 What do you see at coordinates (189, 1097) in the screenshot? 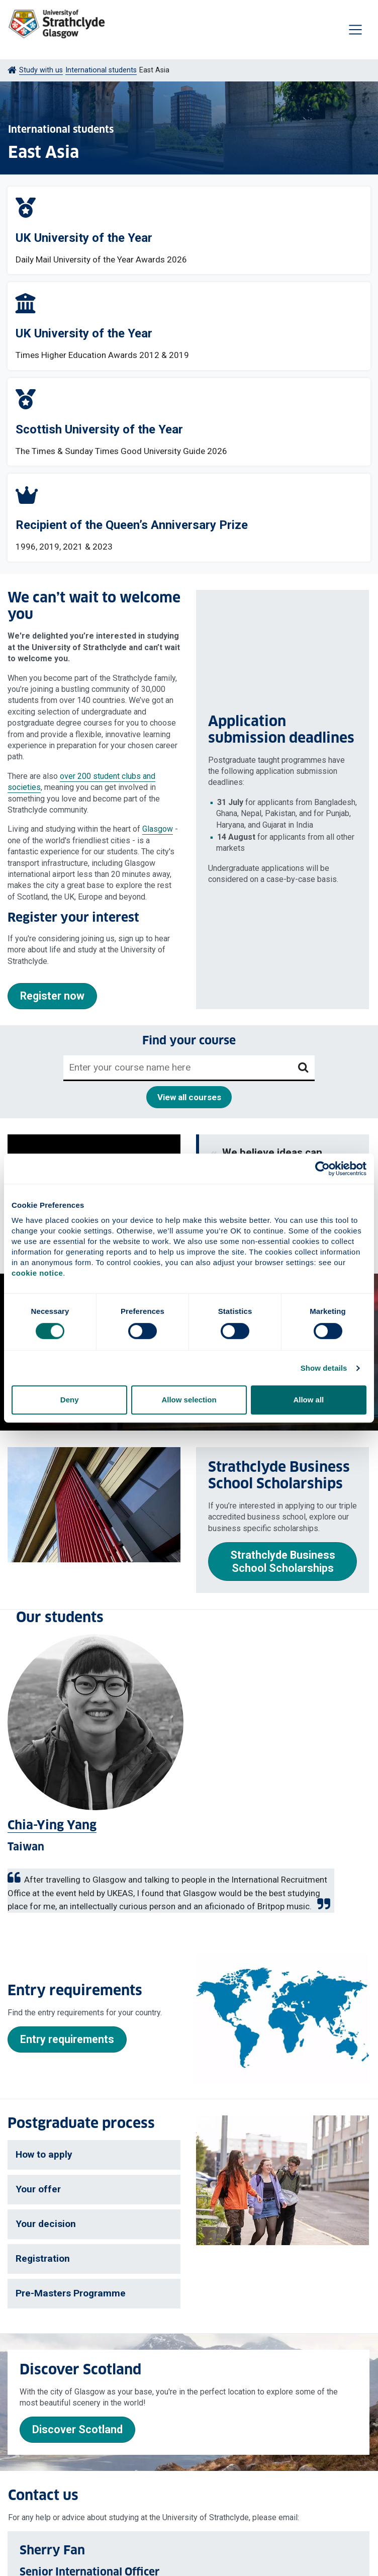
I see `View all courses` at bounding box center [189, 1097].